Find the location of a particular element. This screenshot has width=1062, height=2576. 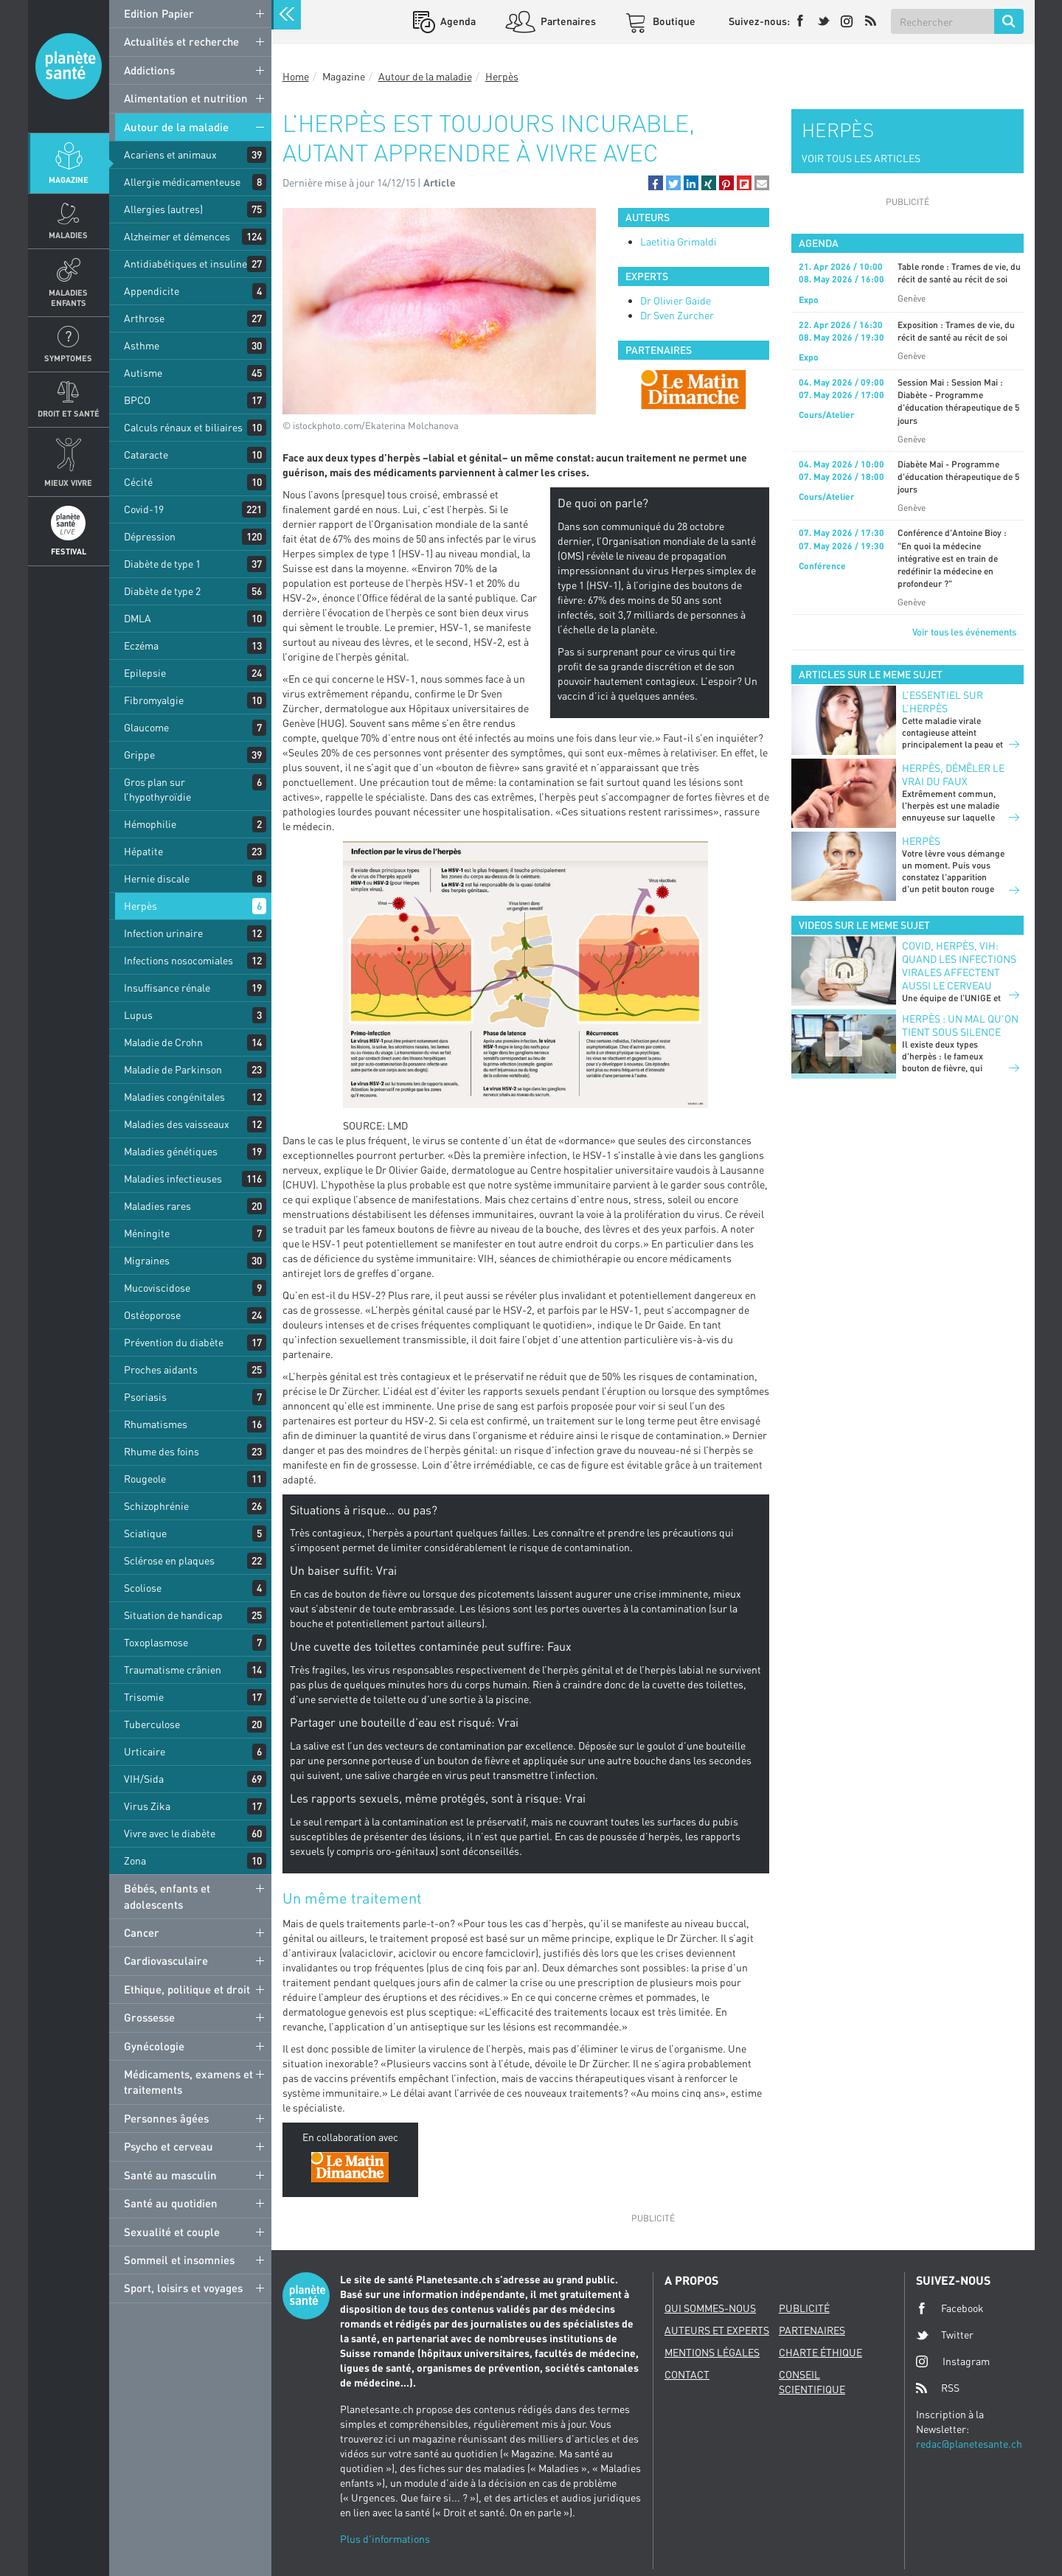

Partenaires is located at coordinates (567, 21).